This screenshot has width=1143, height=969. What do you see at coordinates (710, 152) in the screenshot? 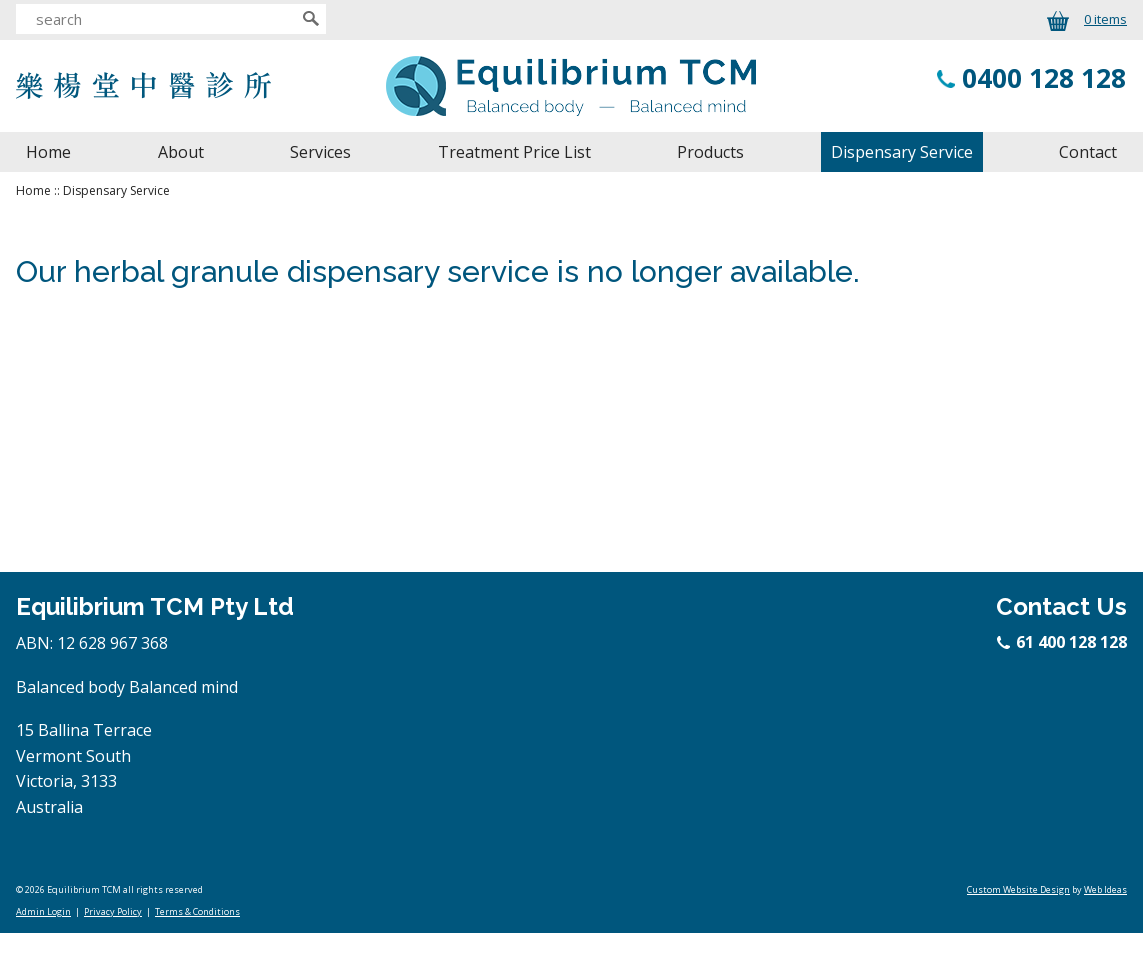
I see `Products` at bounding box center [710, 152].